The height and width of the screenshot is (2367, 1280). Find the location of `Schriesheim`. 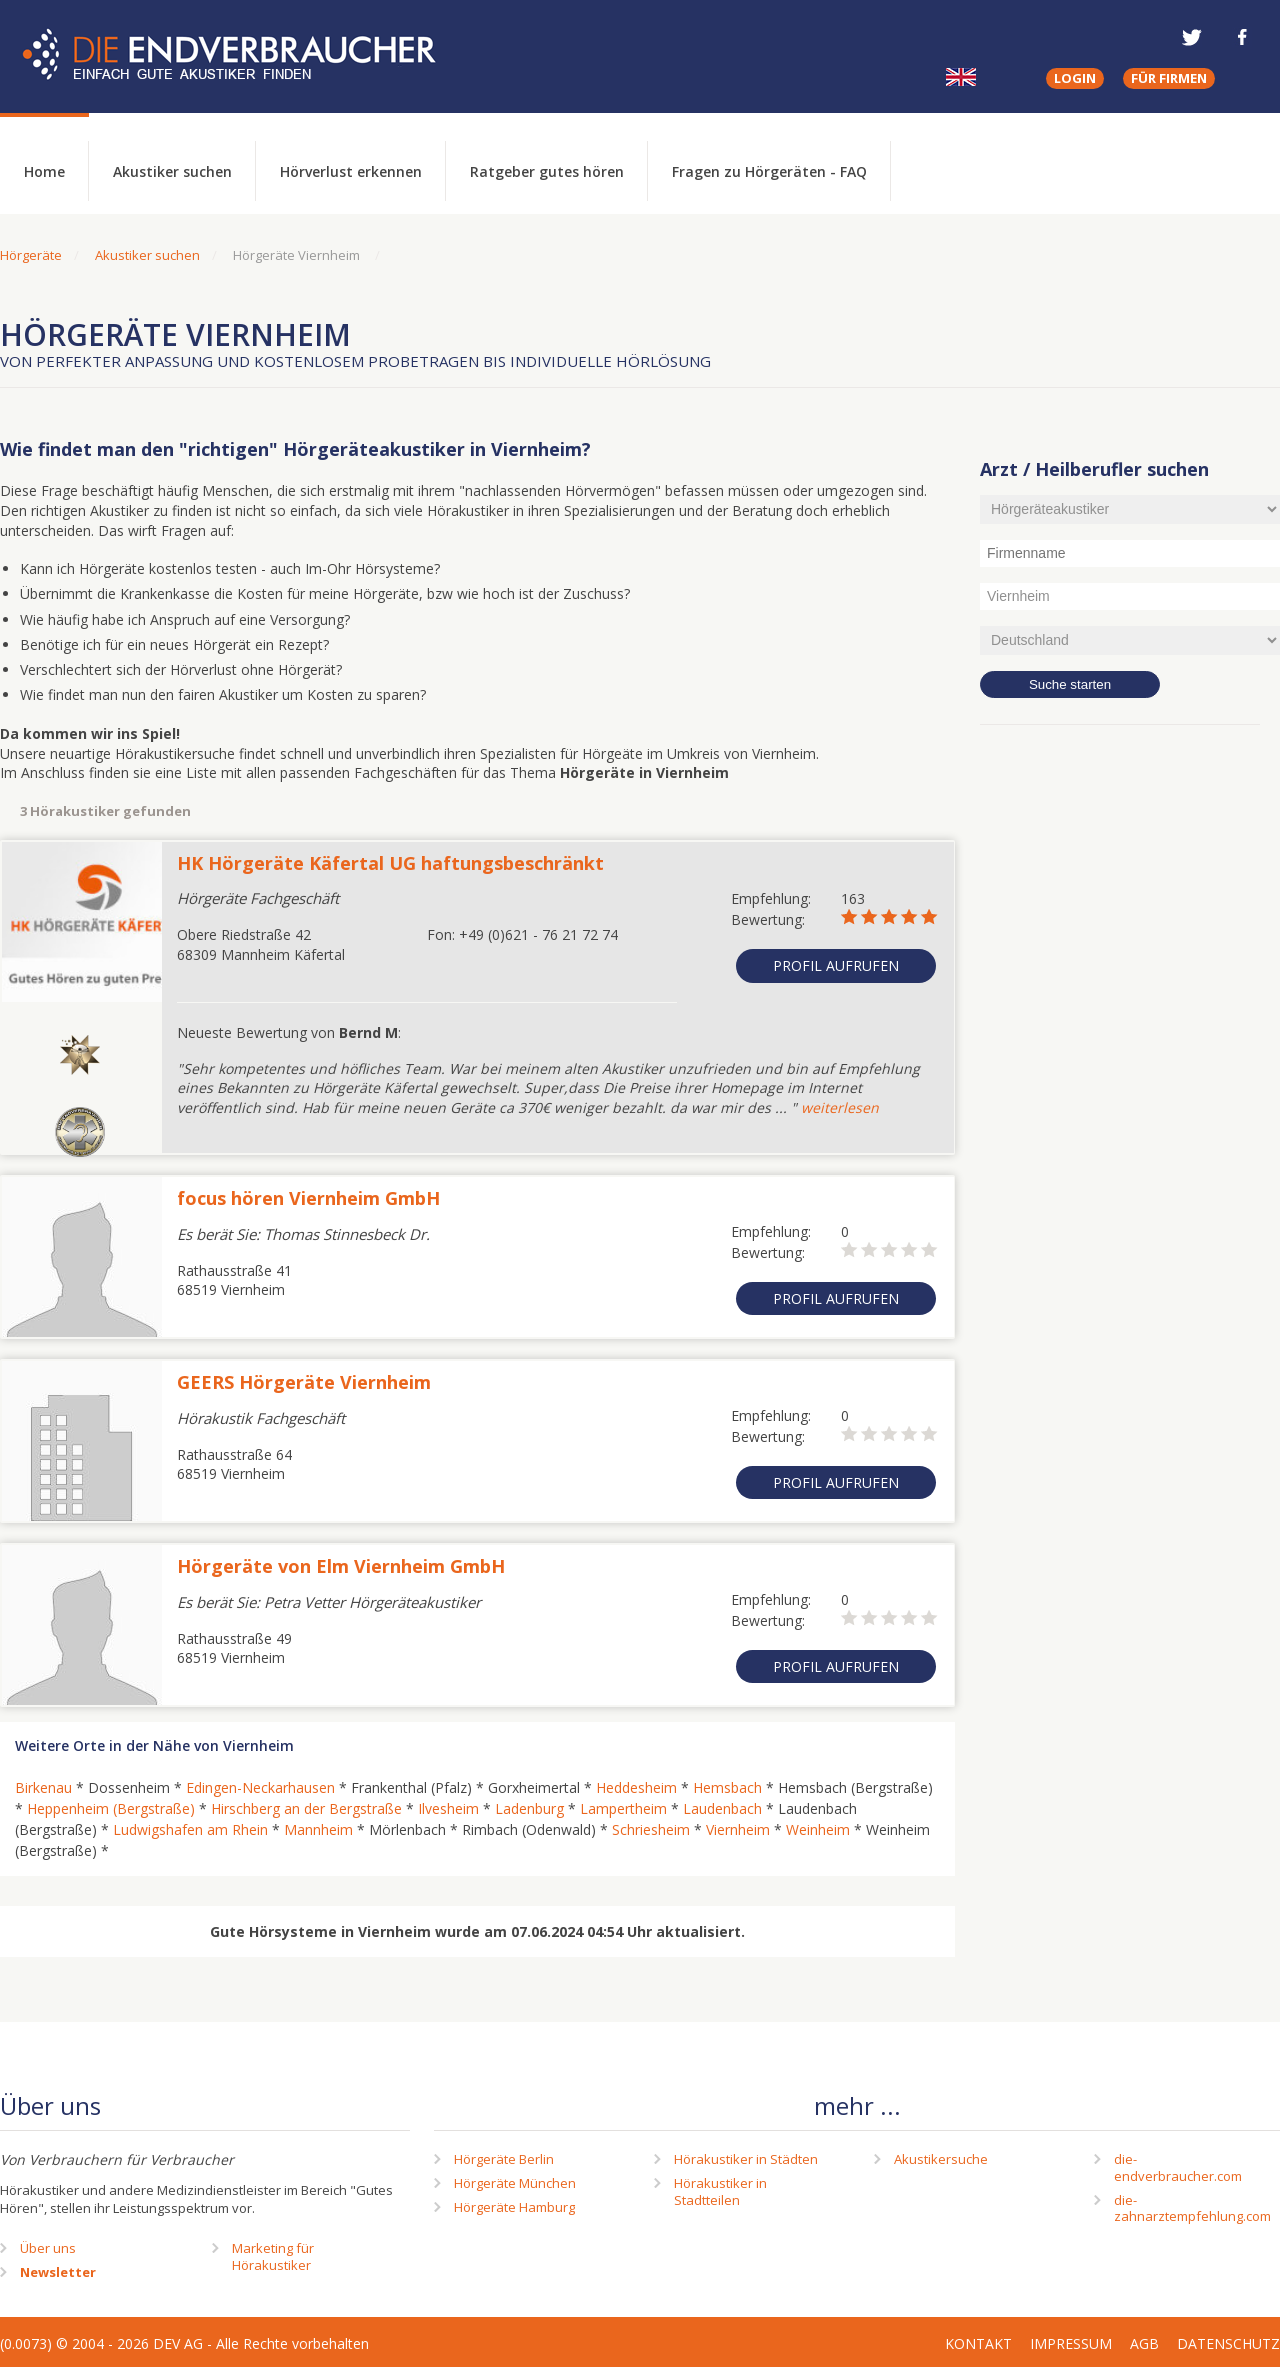

Schriesheim is located at coordinates (651, 1829).